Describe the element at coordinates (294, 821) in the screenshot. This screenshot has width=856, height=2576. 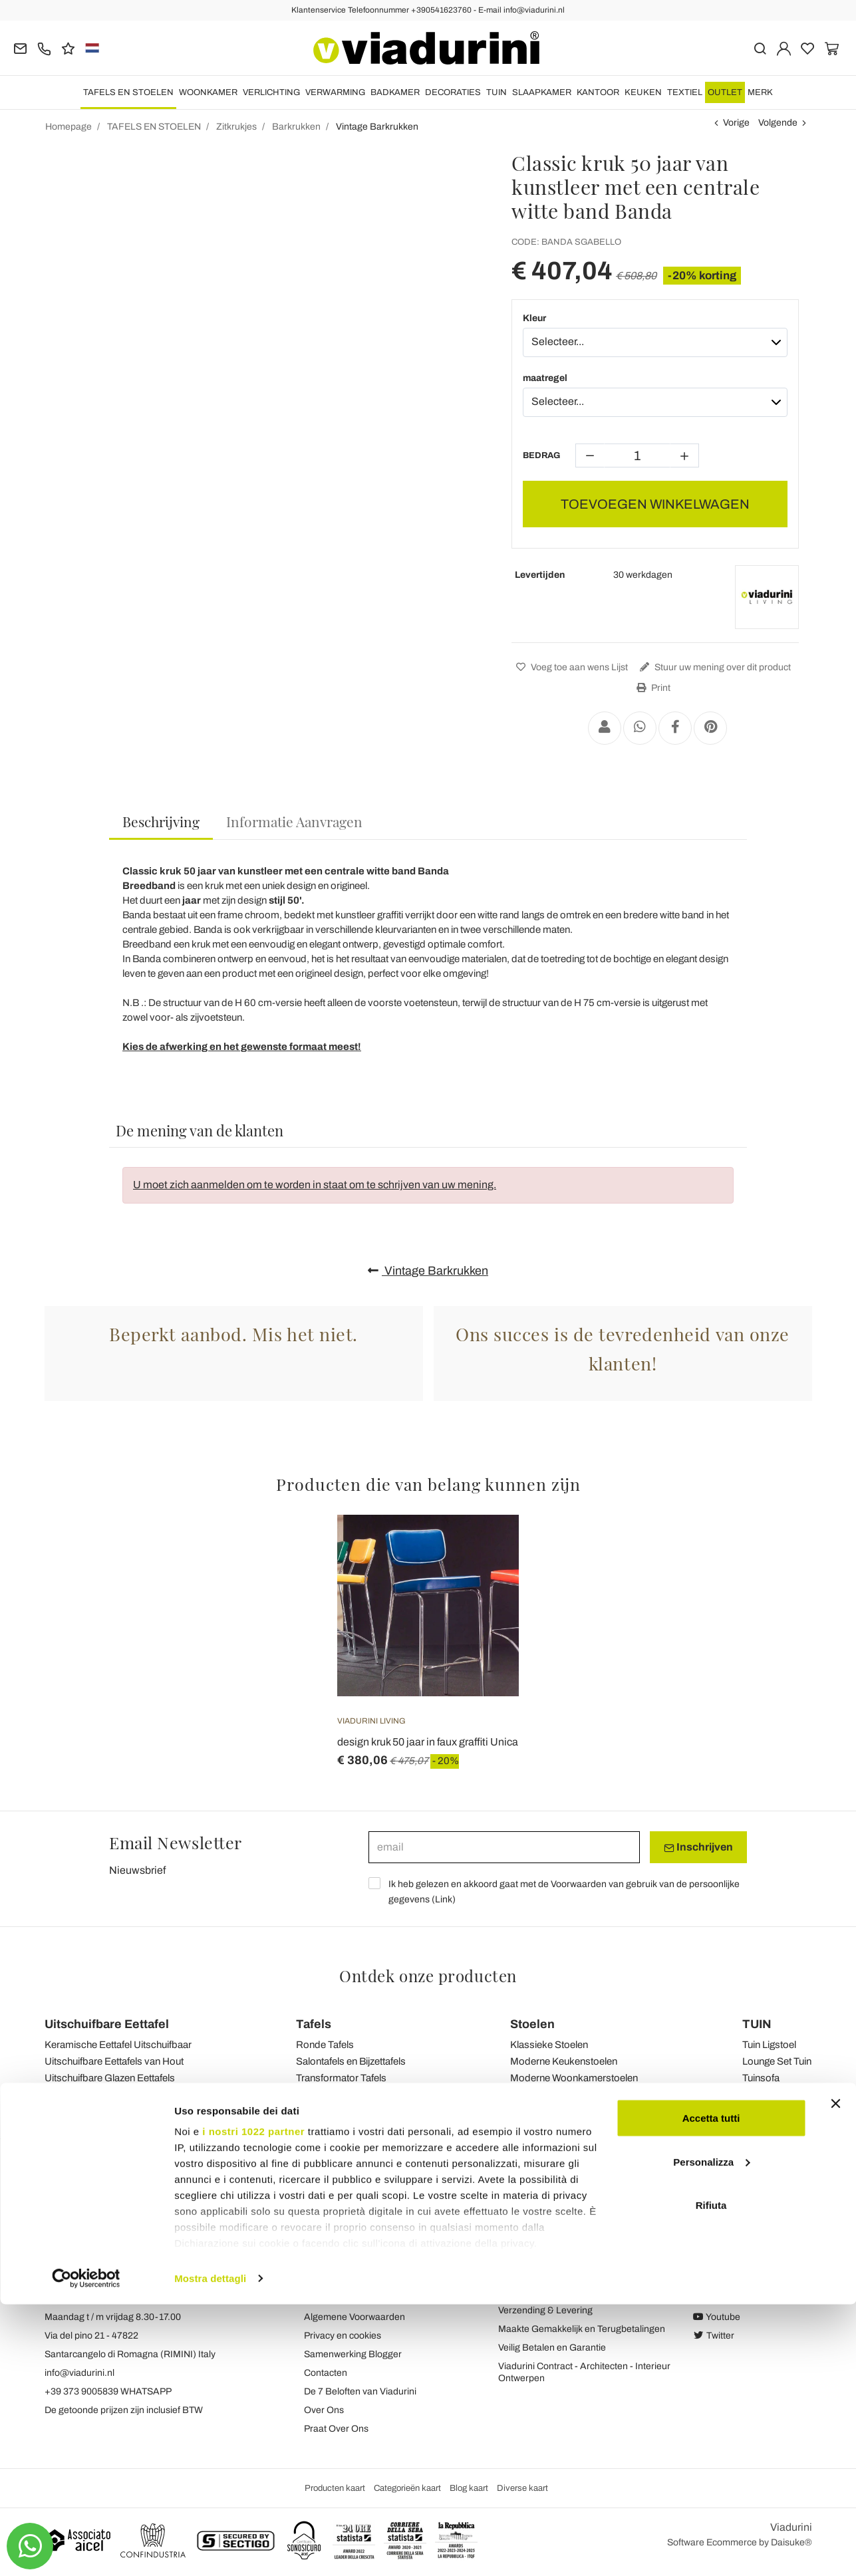
I see `Informatie Aanvragen` at that location.